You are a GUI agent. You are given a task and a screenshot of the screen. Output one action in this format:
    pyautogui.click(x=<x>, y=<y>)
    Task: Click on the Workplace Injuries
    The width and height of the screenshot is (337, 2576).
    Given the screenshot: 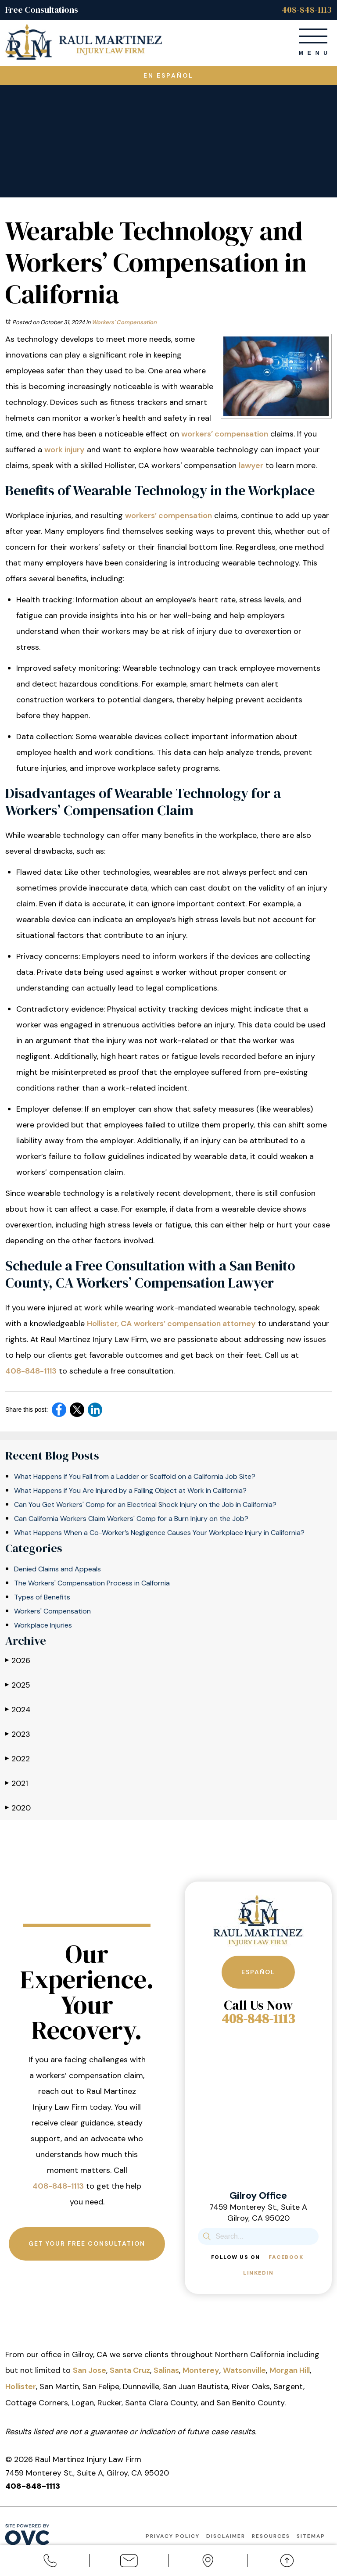 What is the action you would take?
    pyautogui.click(x=43, y=1625)
    